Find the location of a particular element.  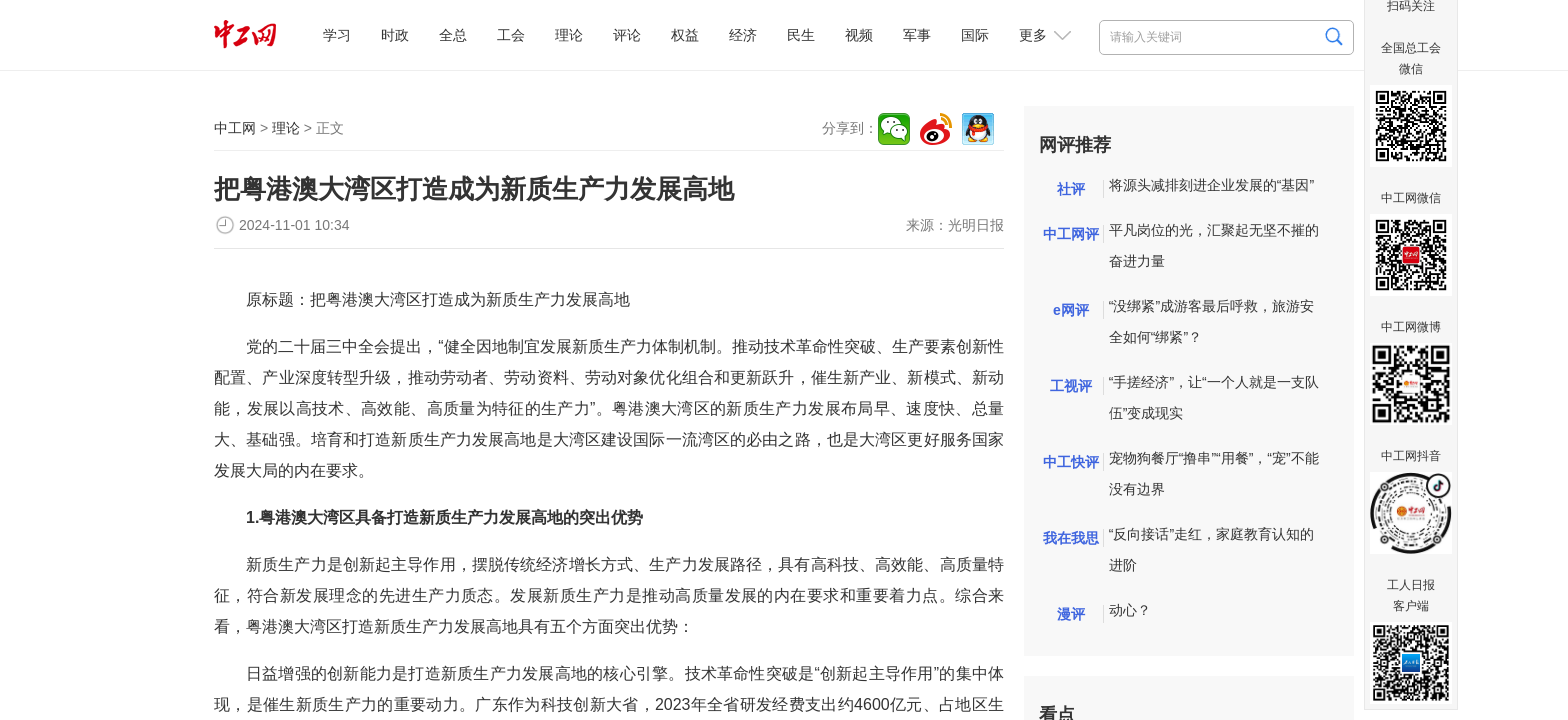

“没绑紧”成游客最后呼救，旅游安全如何“绑紧”？ is located at coordinates (1211, 321).